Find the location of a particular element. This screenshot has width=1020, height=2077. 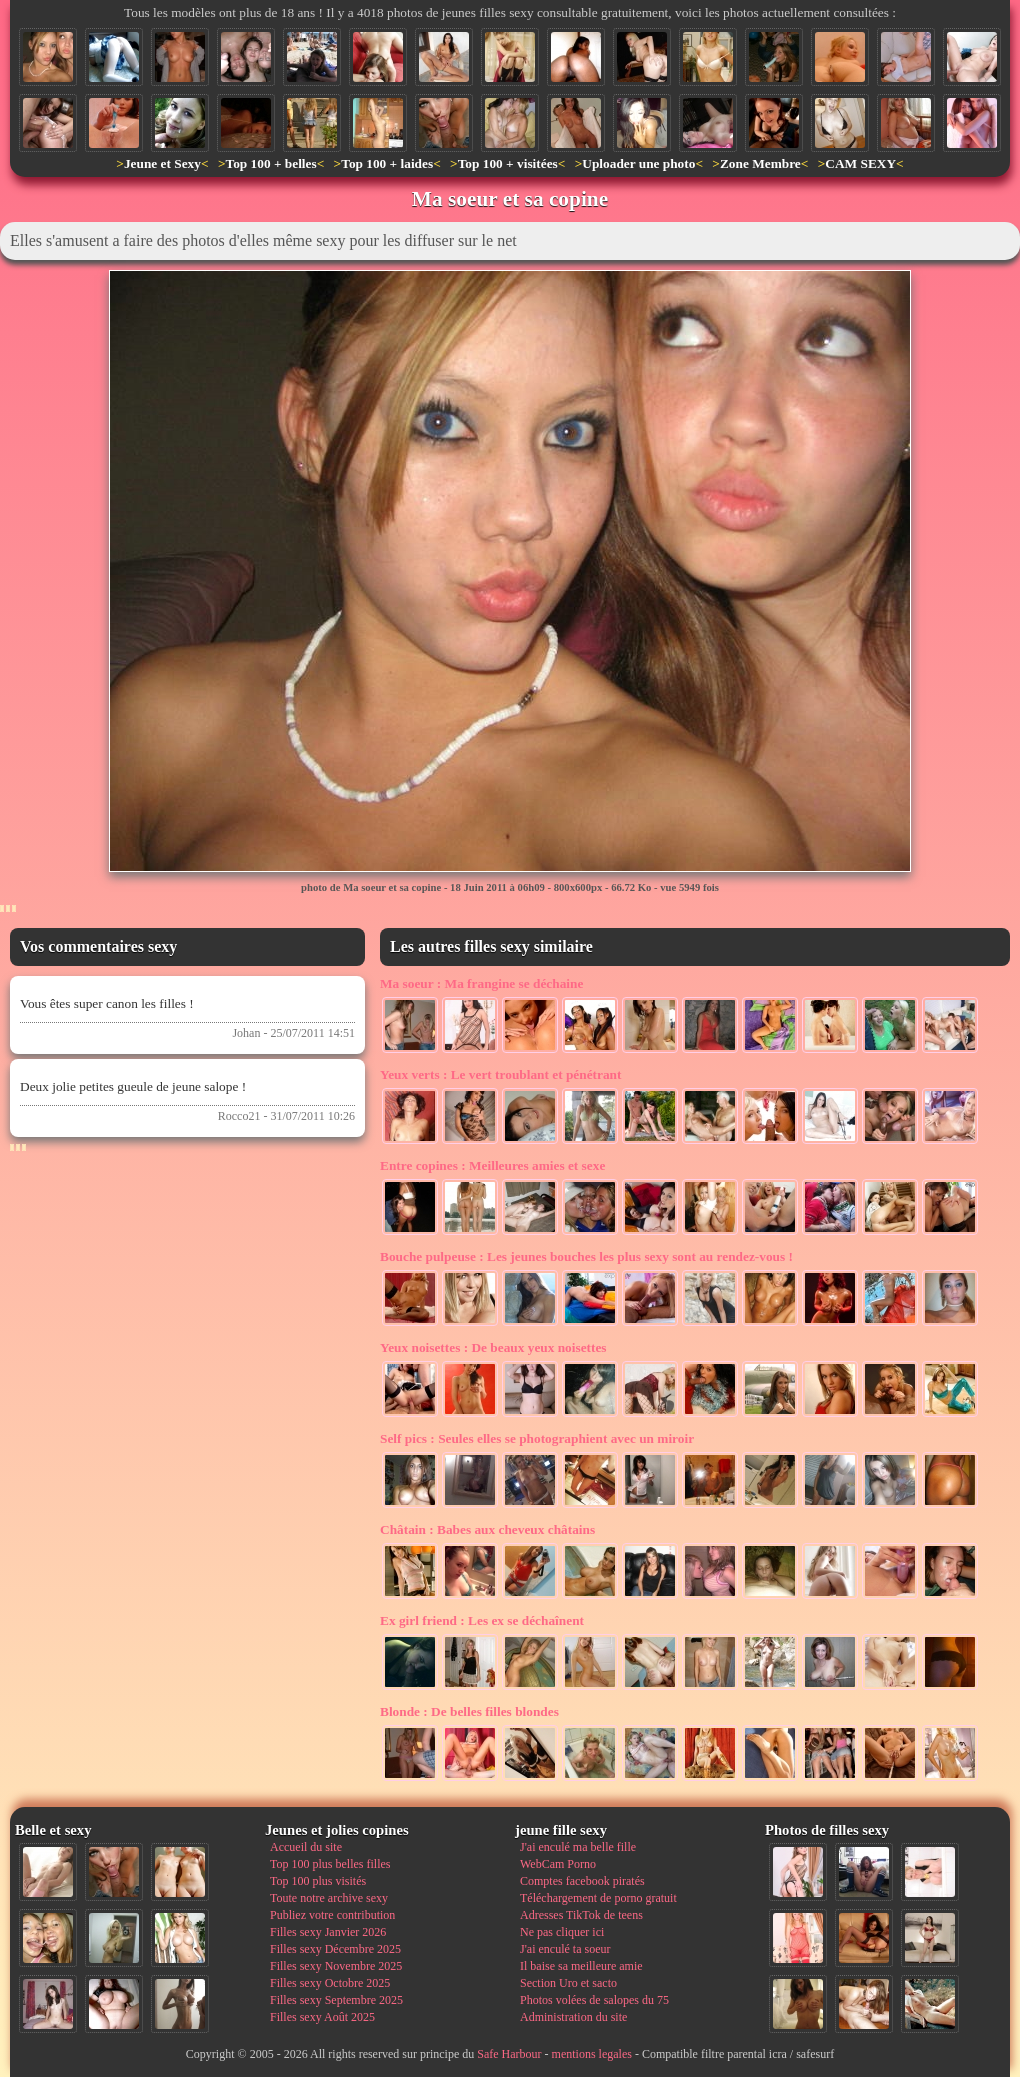

J'ai enculé ta soeur is located at coordinates (565, 1949).